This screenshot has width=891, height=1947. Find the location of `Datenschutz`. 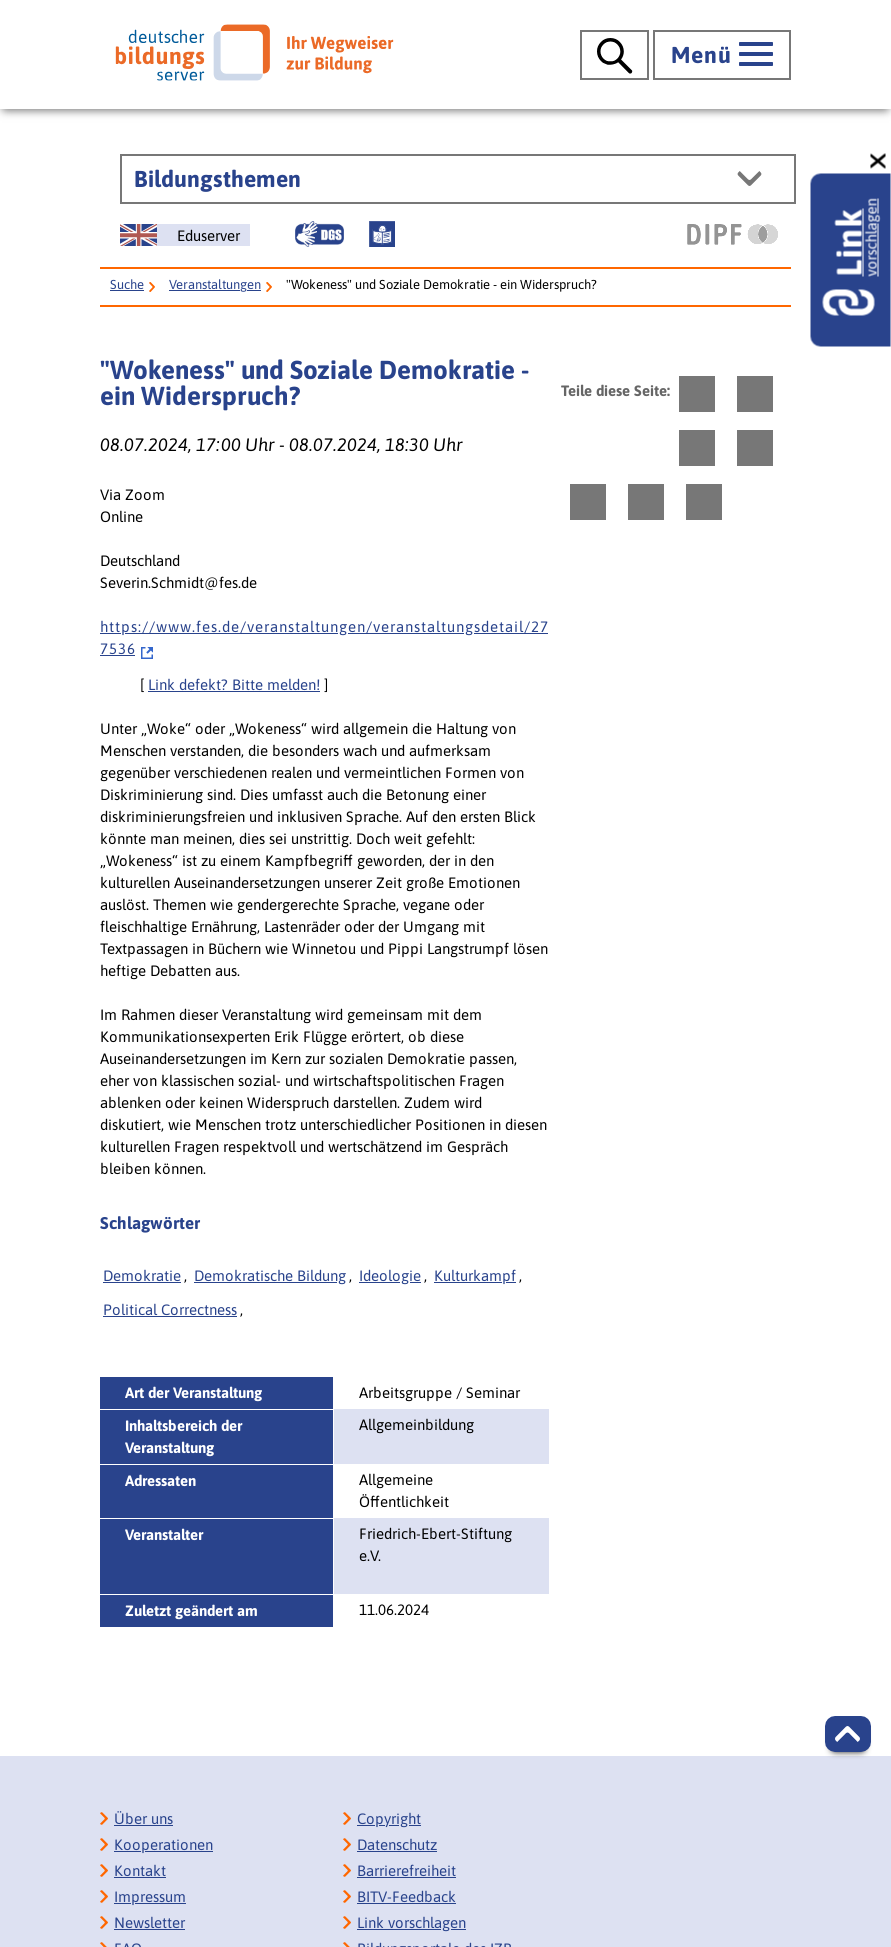

Datenschutz is located at coordinates (397, 1844).